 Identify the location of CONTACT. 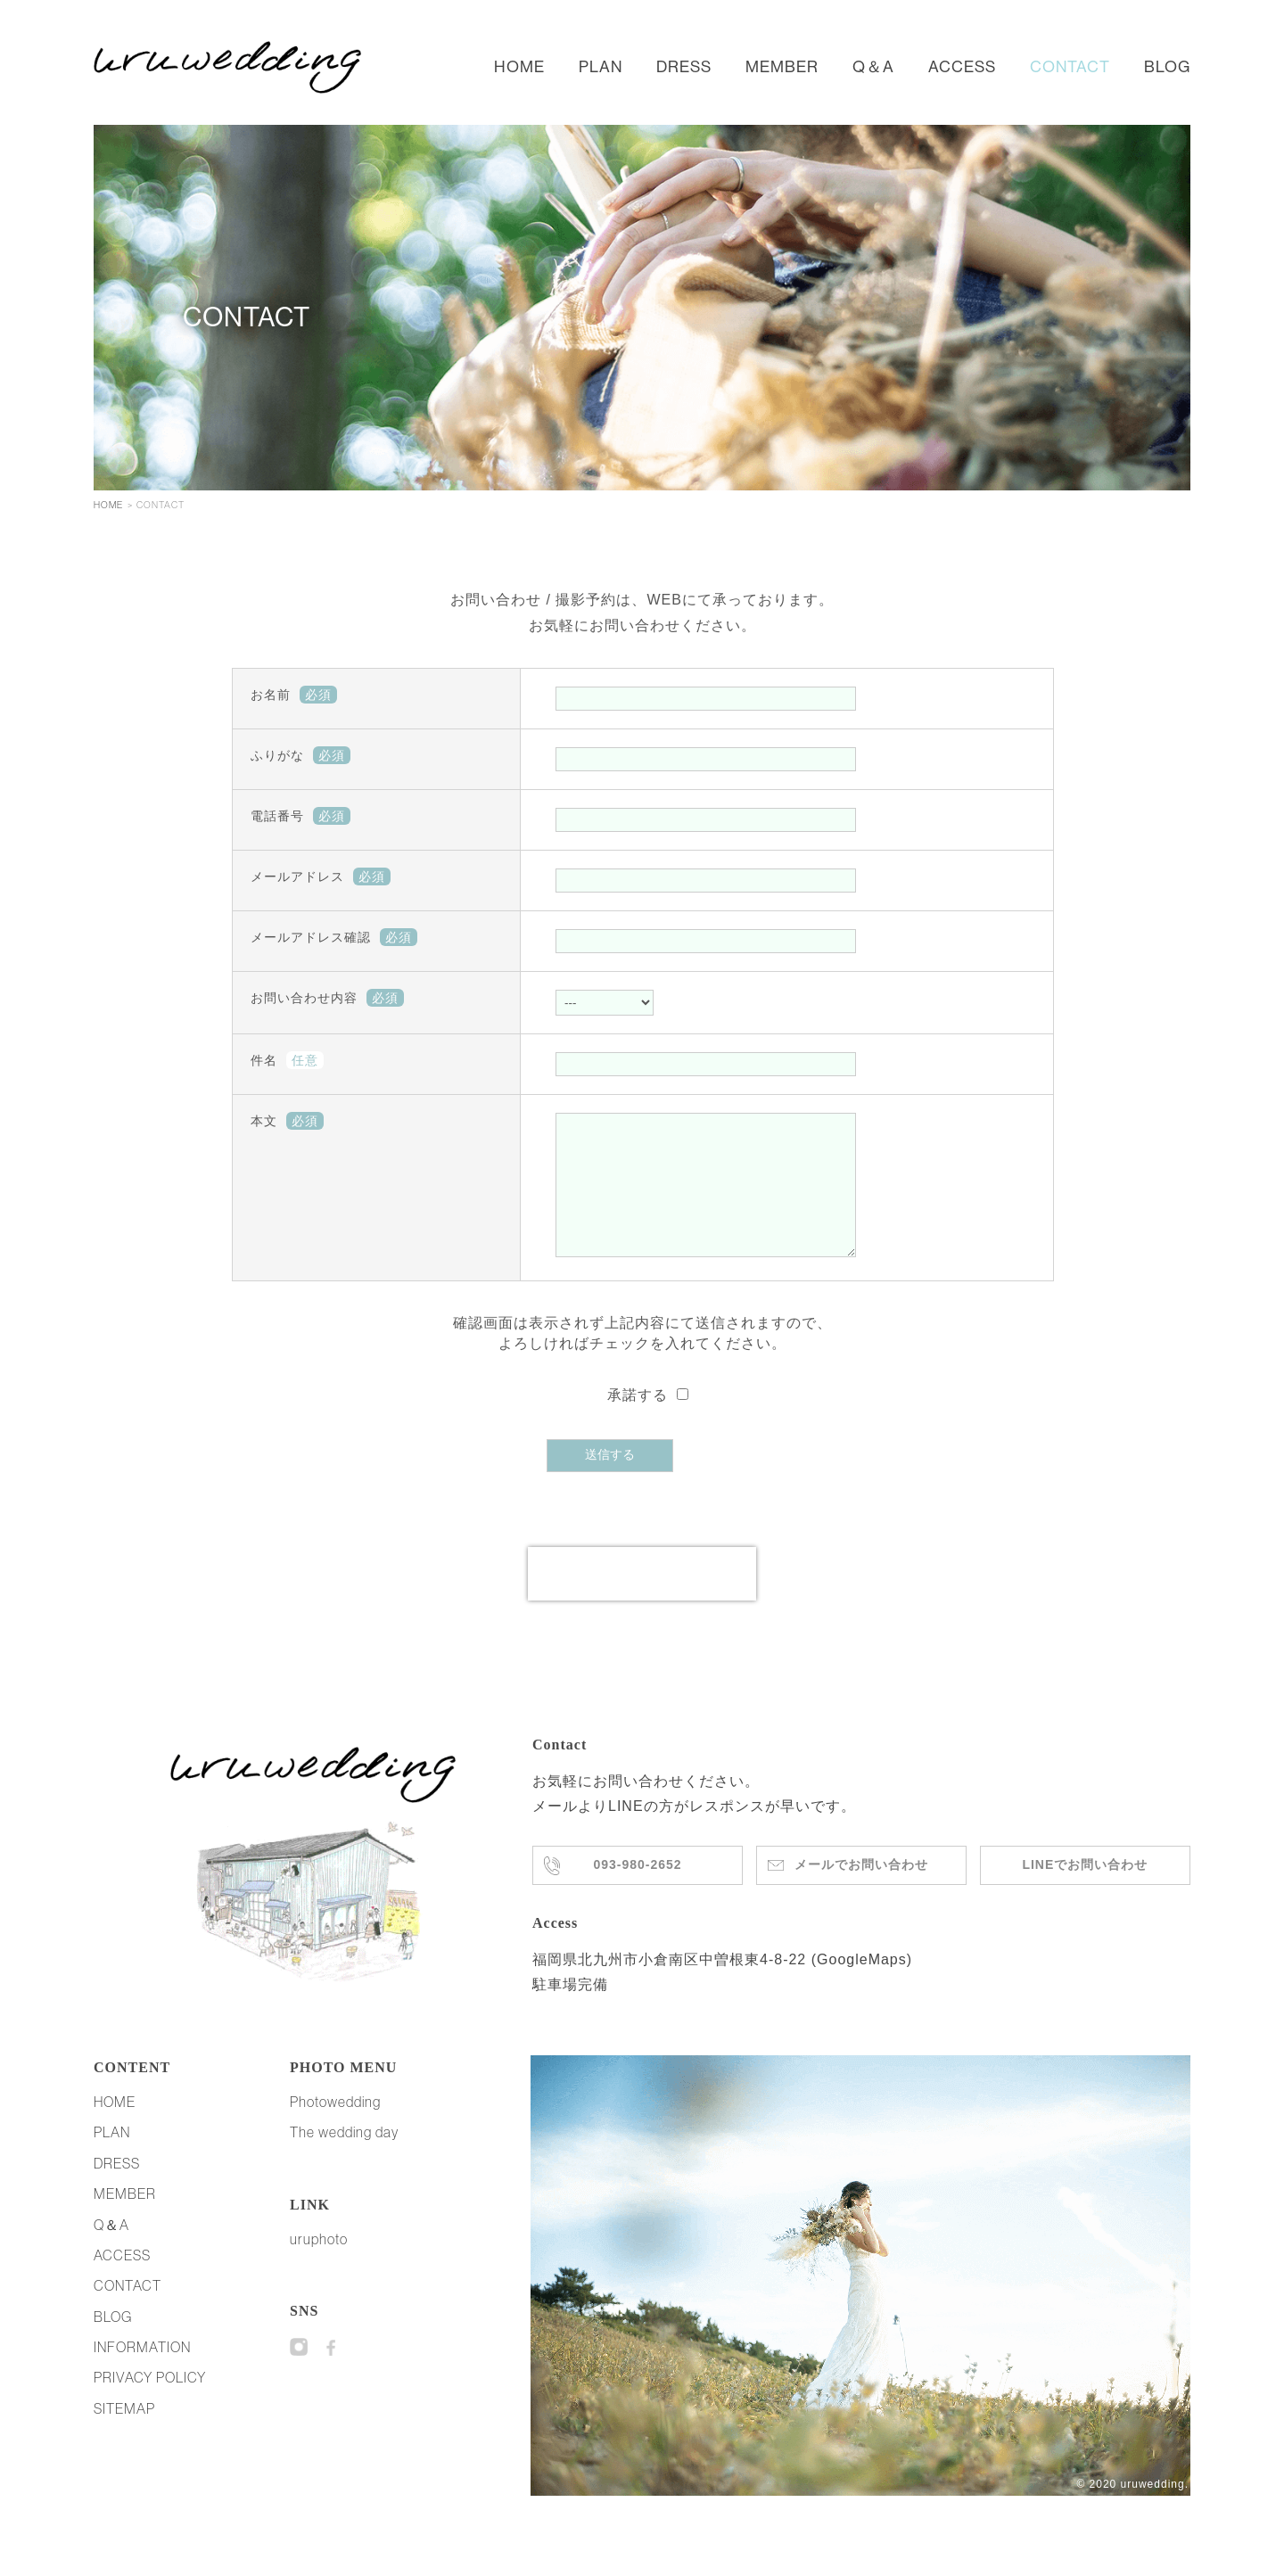
(1070, 66).